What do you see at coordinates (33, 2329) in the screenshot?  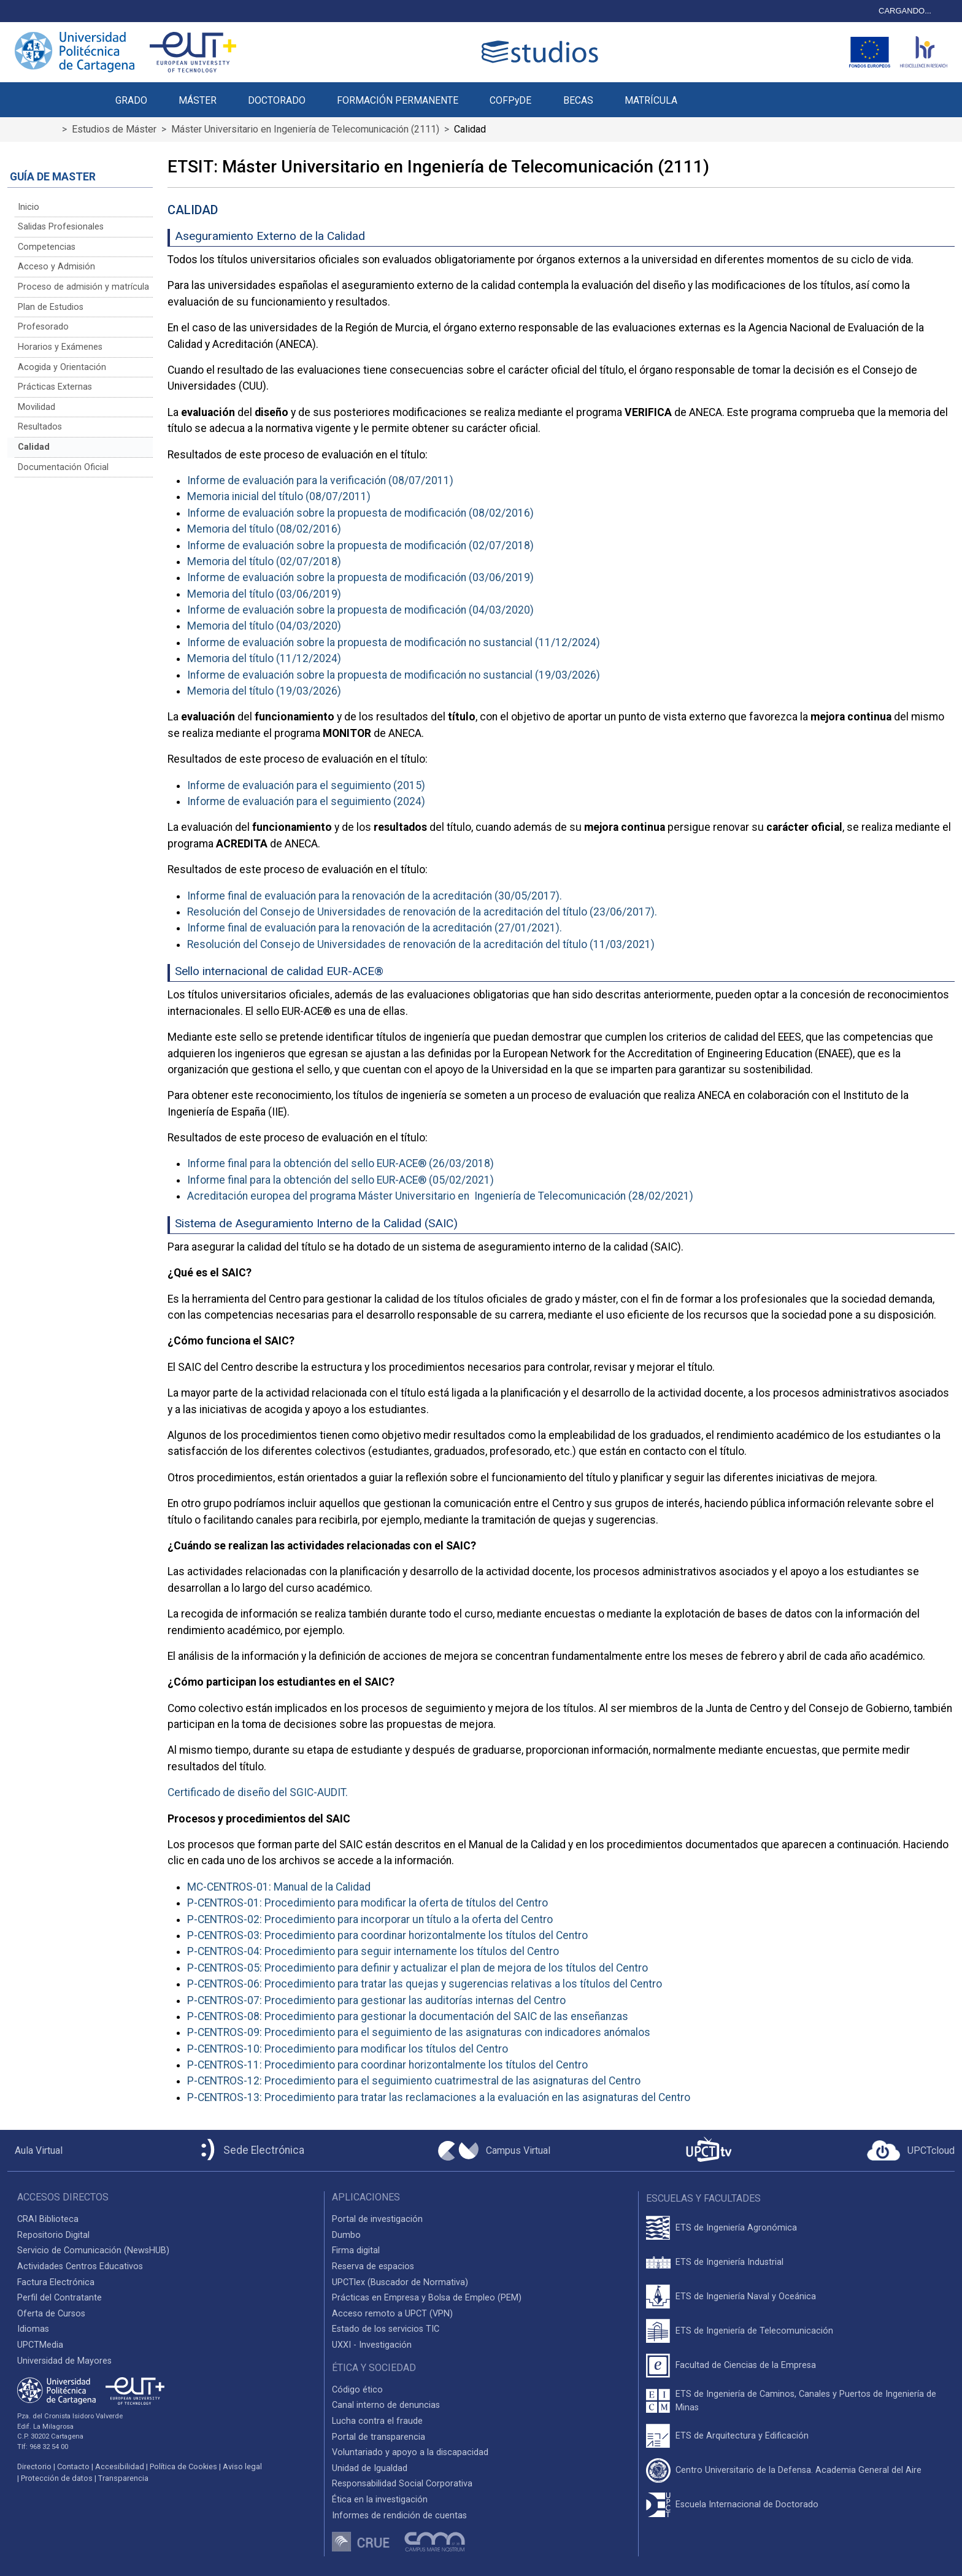 I see `Idiomas` at bounding box center [33, 2329].